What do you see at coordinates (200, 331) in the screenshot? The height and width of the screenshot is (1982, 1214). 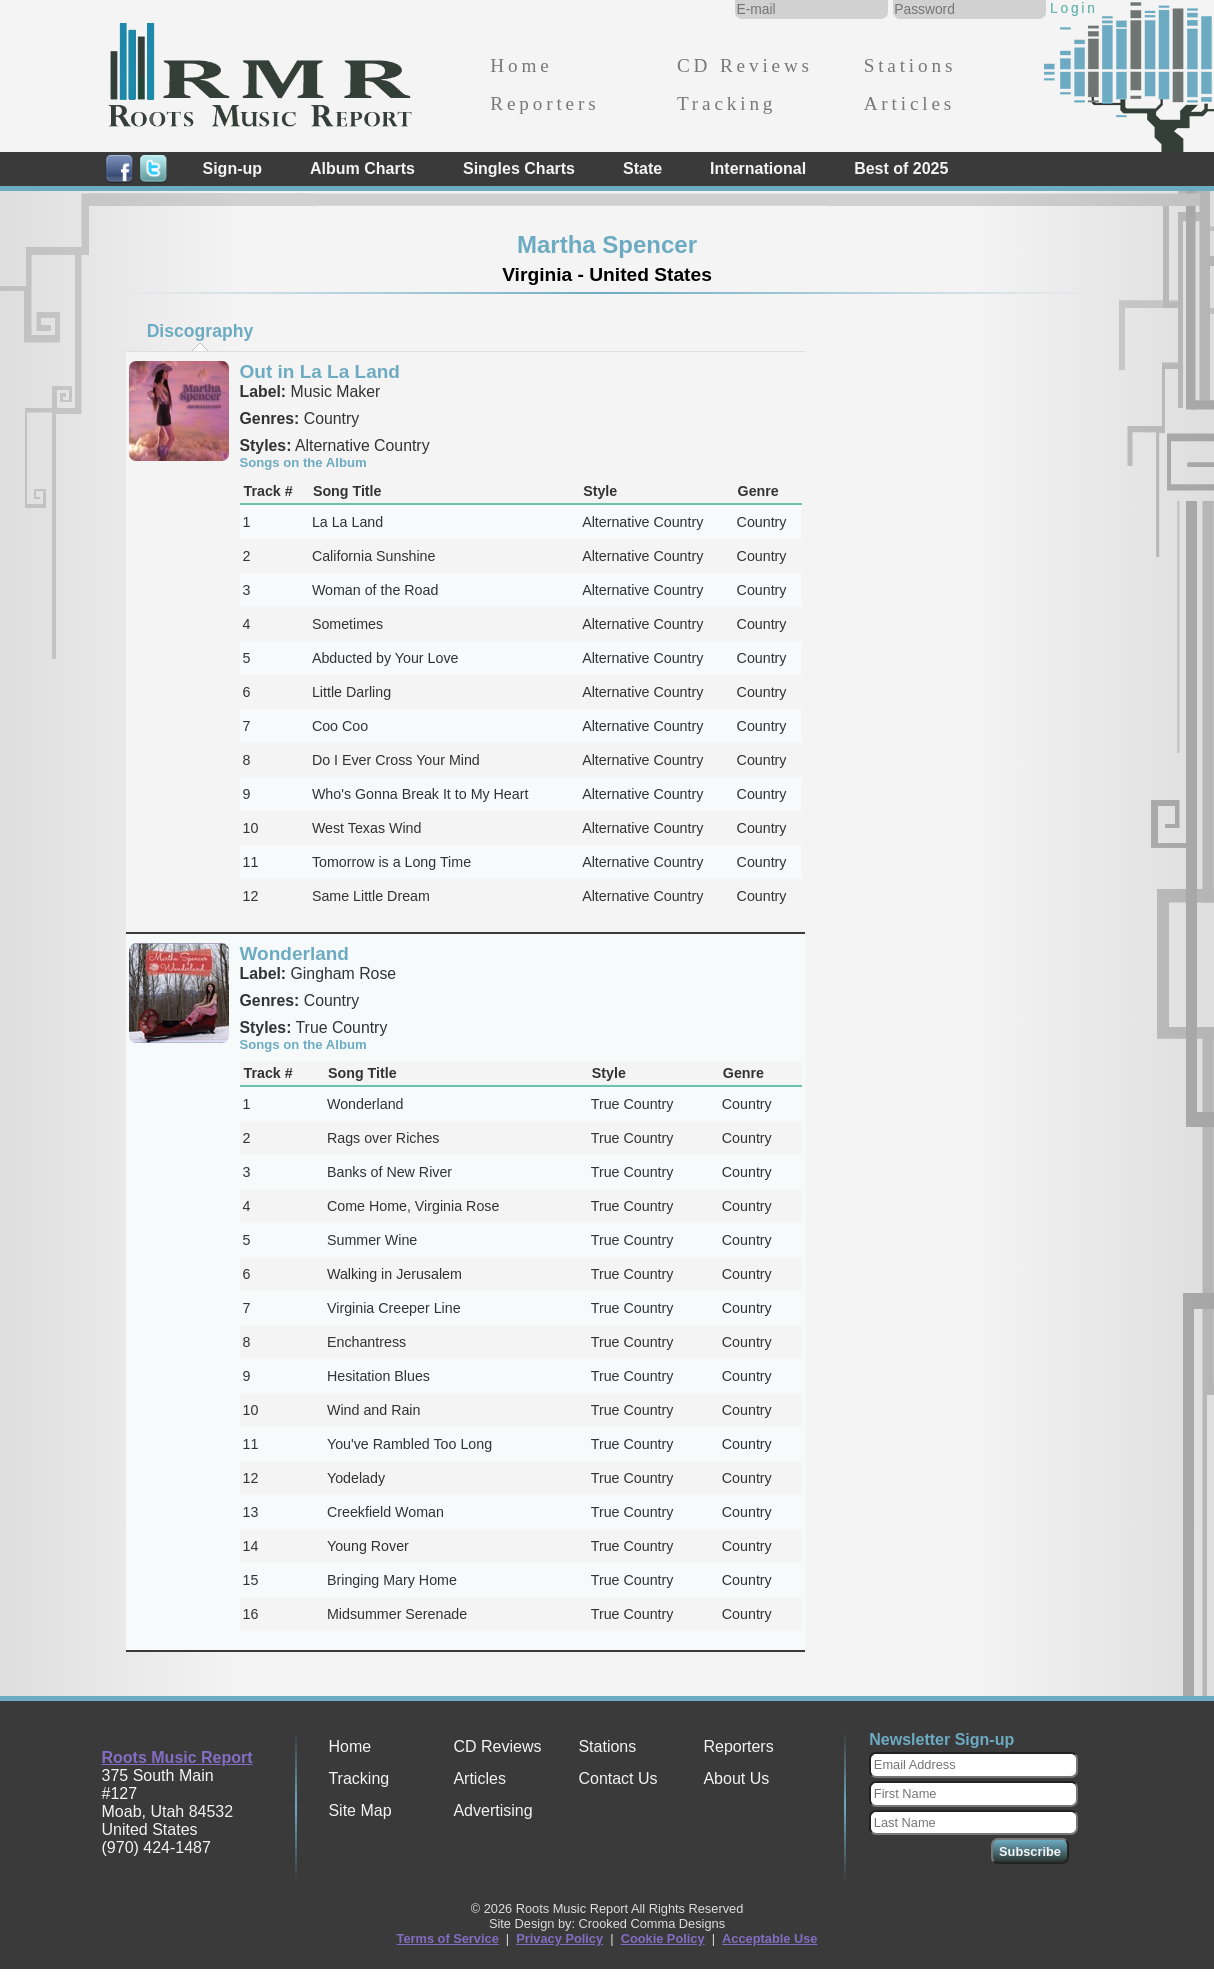 I see `[tab]` at bounding box center [200, 331].